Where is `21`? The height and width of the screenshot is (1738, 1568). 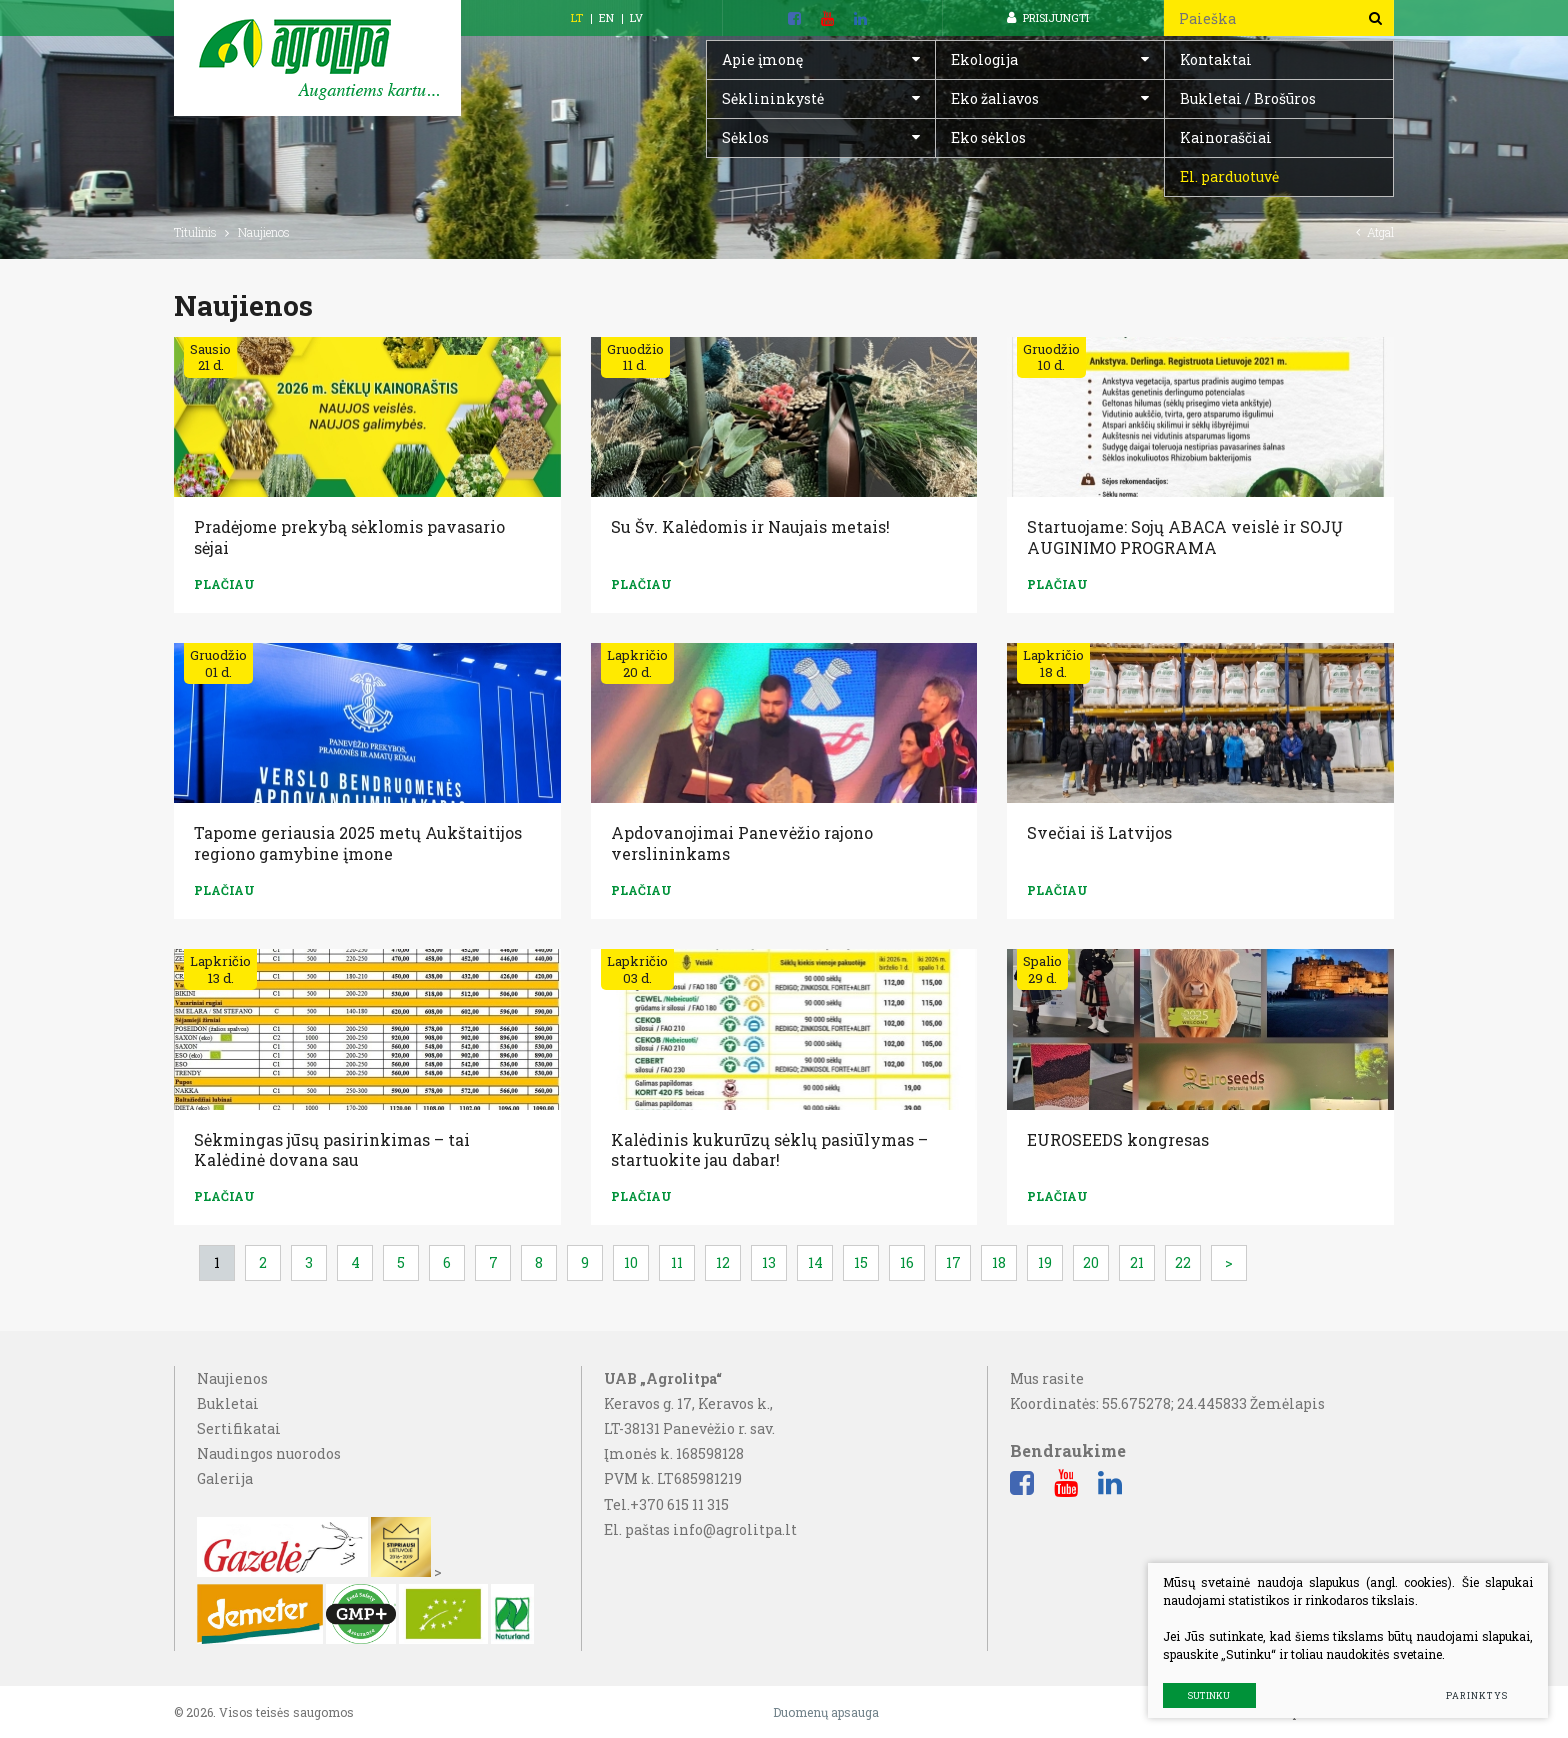
21 is located at coordinates (1137, 1262).